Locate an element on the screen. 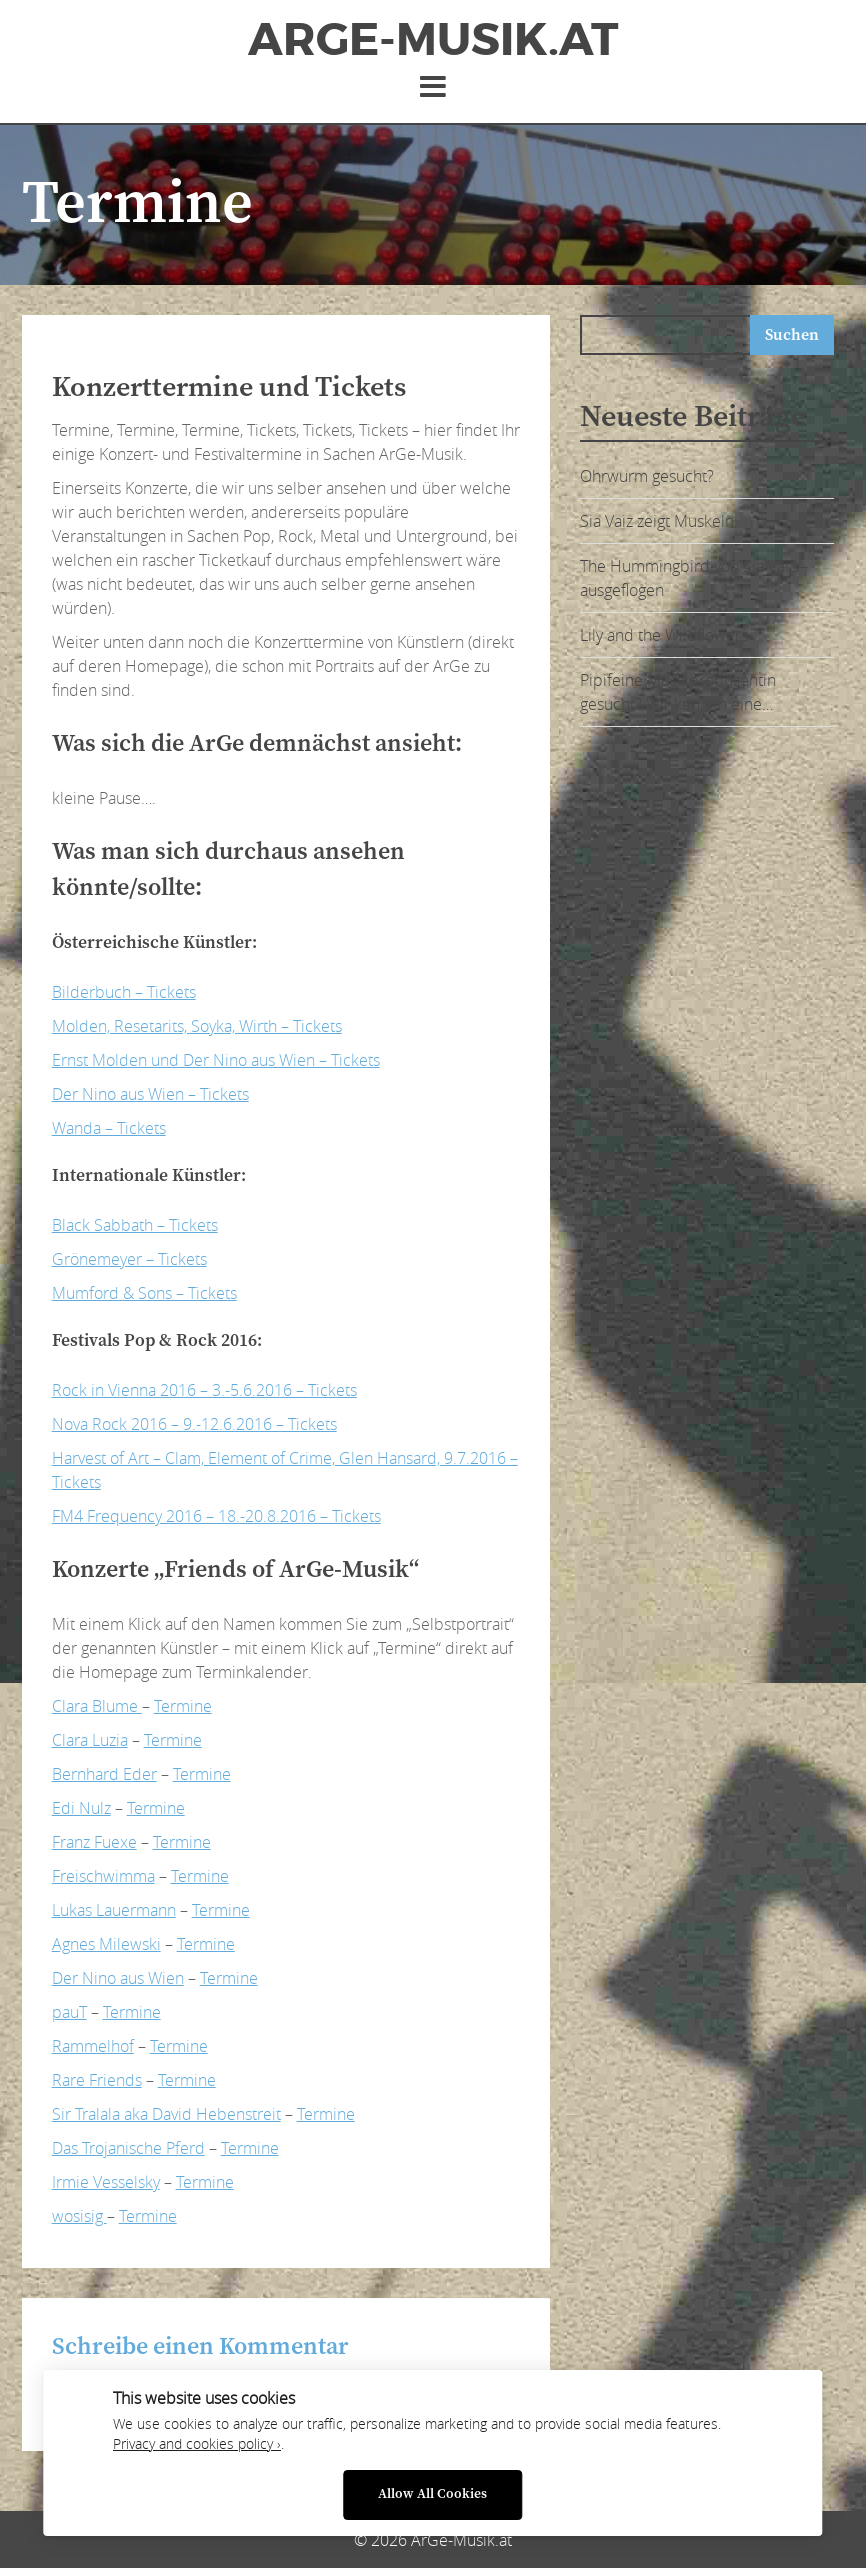  Clara Luzia is located at coordinates (90, 1740).